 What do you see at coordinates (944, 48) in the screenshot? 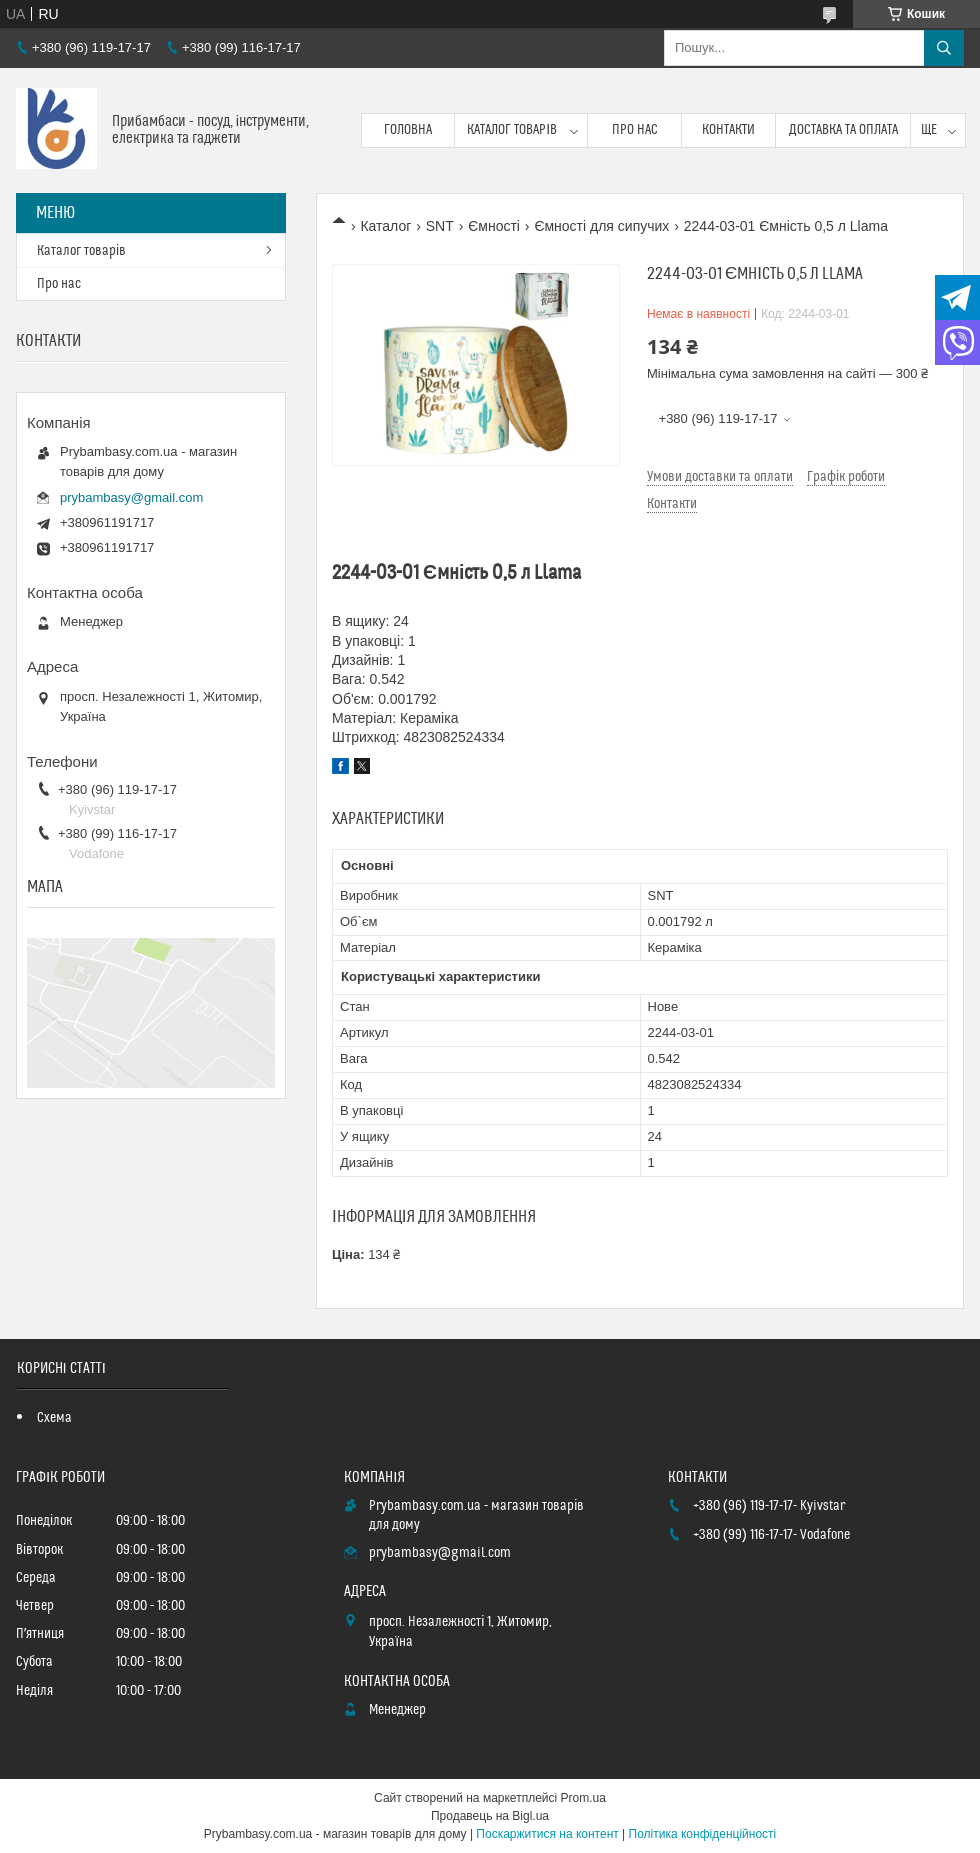
I see `[Шукати]` at bounding box center [944, 48].